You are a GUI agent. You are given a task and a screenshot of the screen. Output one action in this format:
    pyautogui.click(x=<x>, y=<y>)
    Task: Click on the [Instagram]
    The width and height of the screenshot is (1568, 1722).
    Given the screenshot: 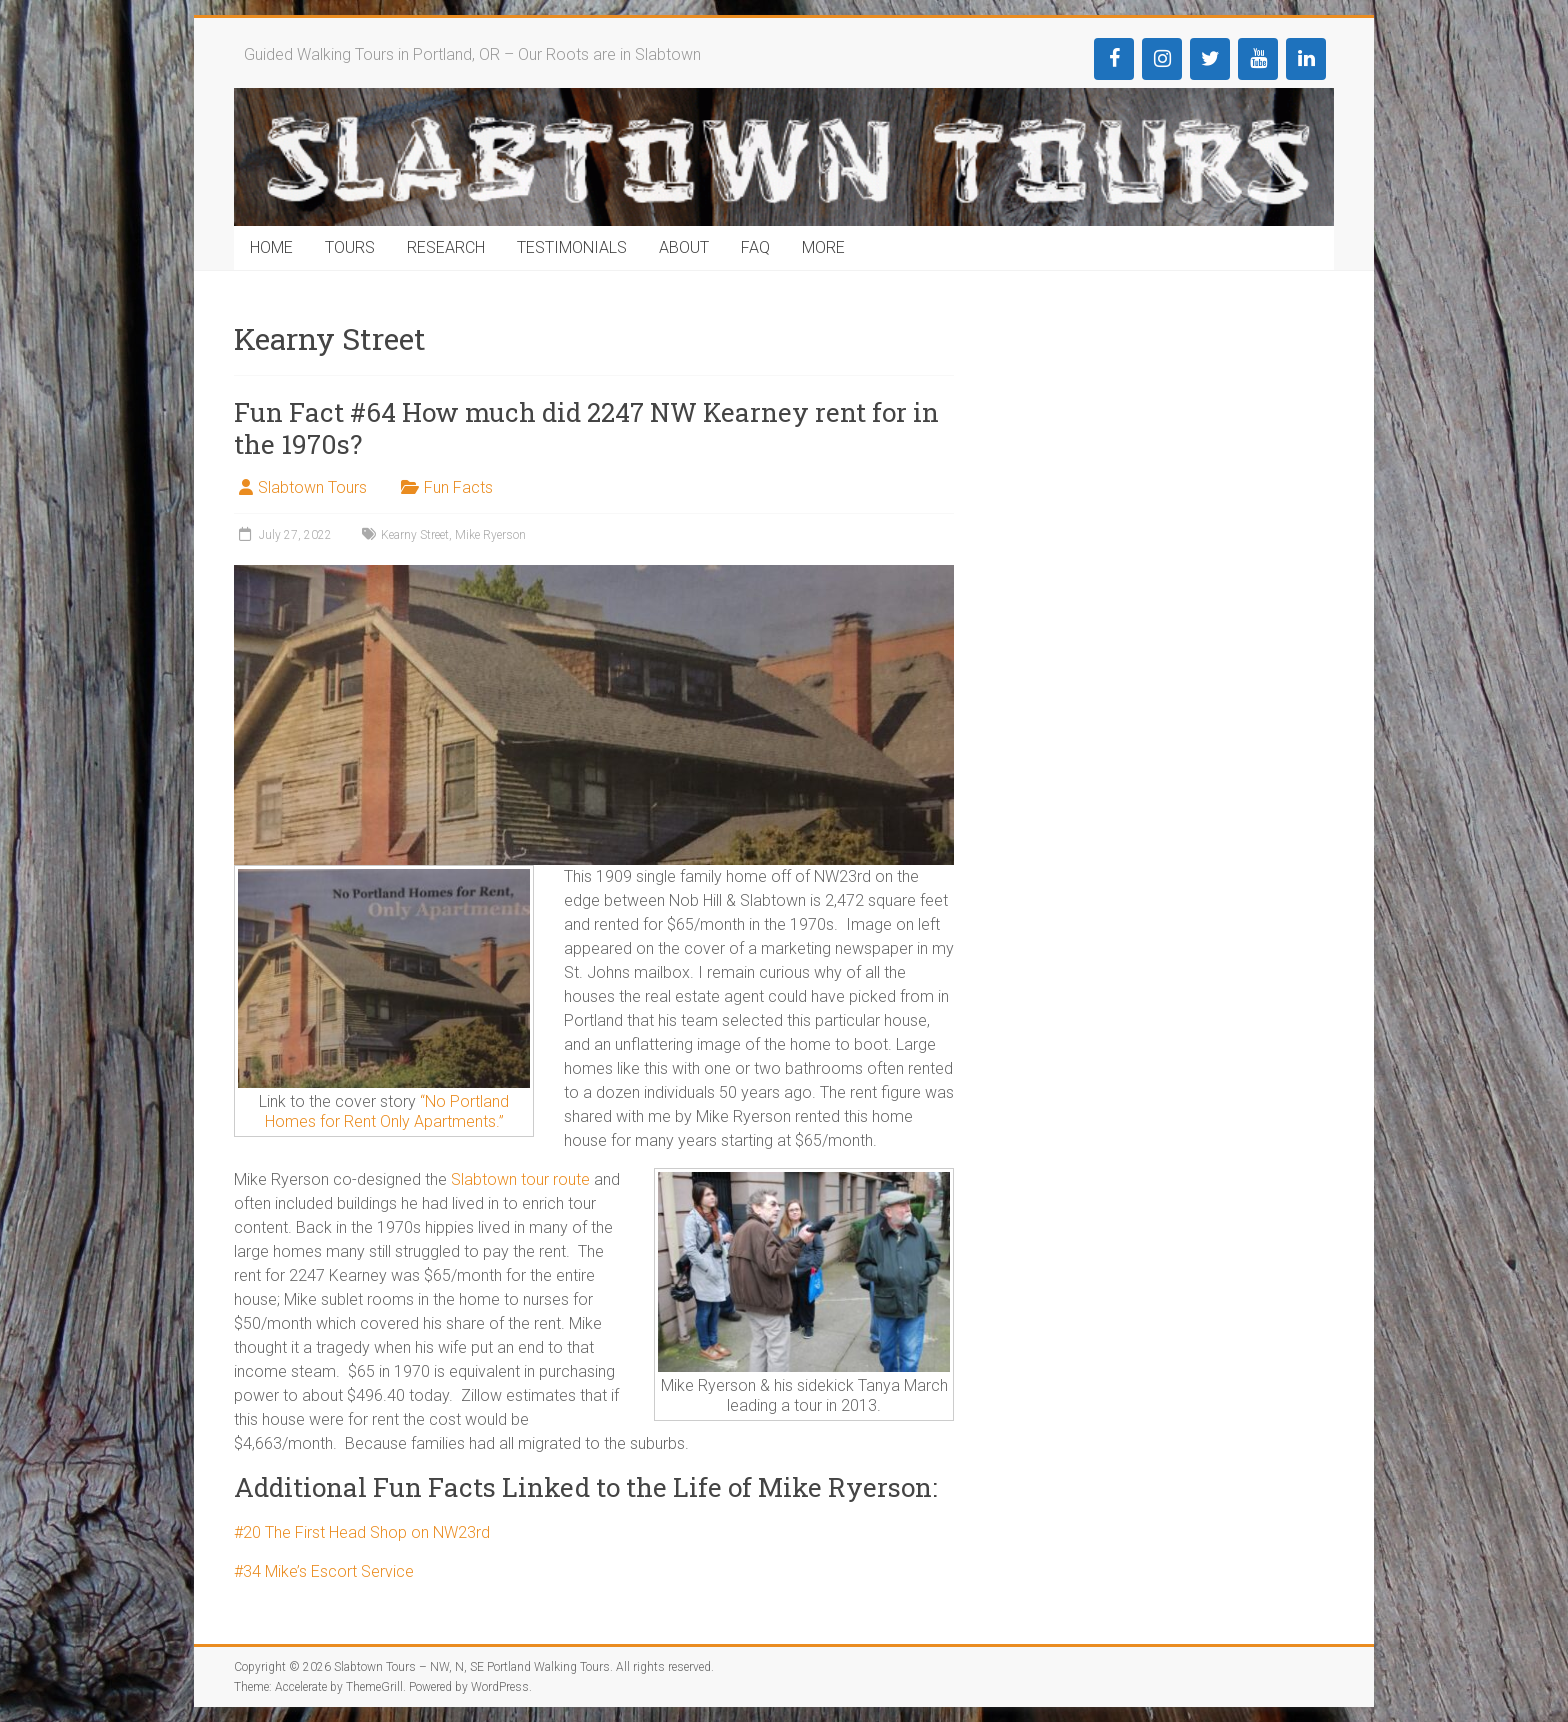 What is the action you would take?
    pyautogui.click(x=1162, y=59)
    